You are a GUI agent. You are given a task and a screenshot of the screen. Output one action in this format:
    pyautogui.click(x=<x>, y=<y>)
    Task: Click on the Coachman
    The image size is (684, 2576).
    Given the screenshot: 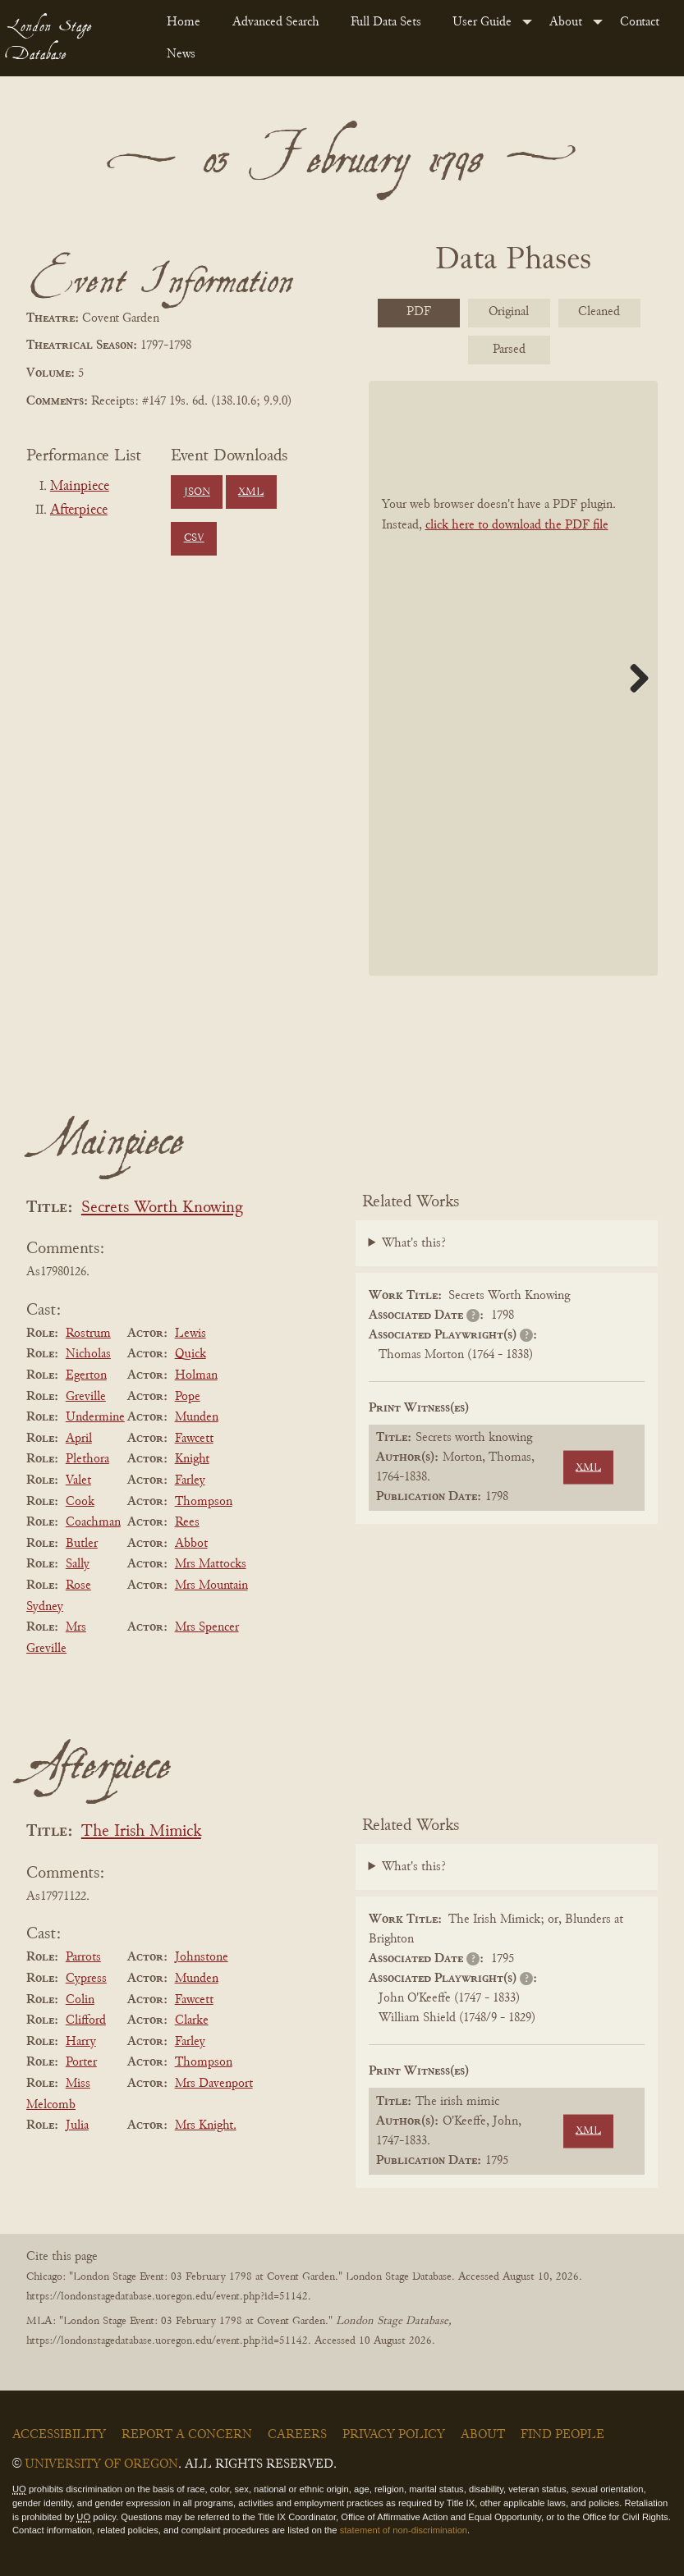 What is the action you would take?
    pyautogui.click(x=93, y=1522)
    